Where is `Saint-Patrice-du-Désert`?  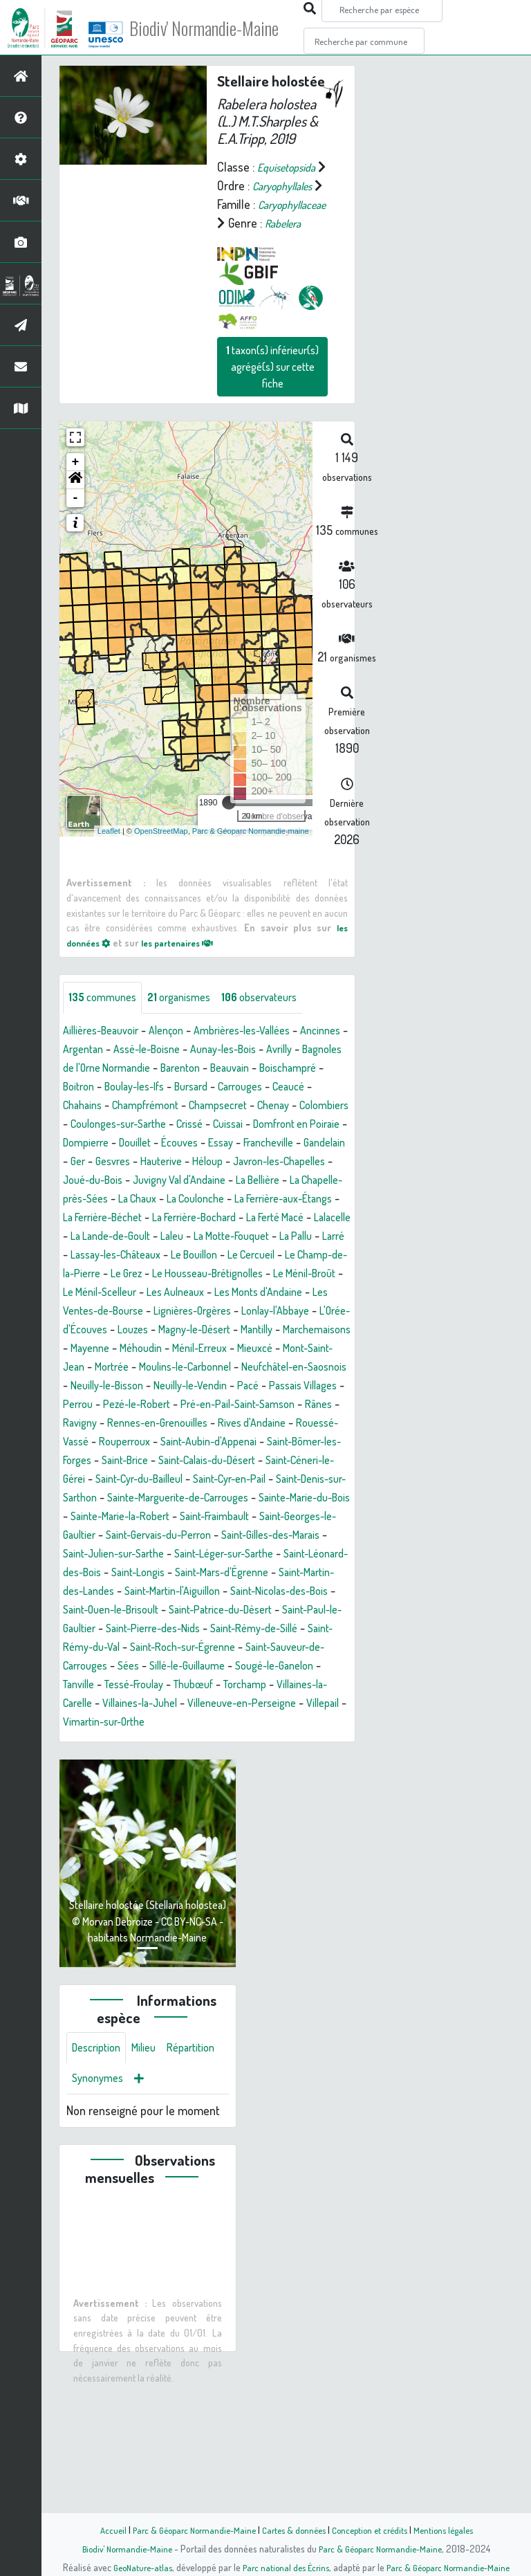
Saint-Patrice-du-Désert is located at coordinates (170, 1741).